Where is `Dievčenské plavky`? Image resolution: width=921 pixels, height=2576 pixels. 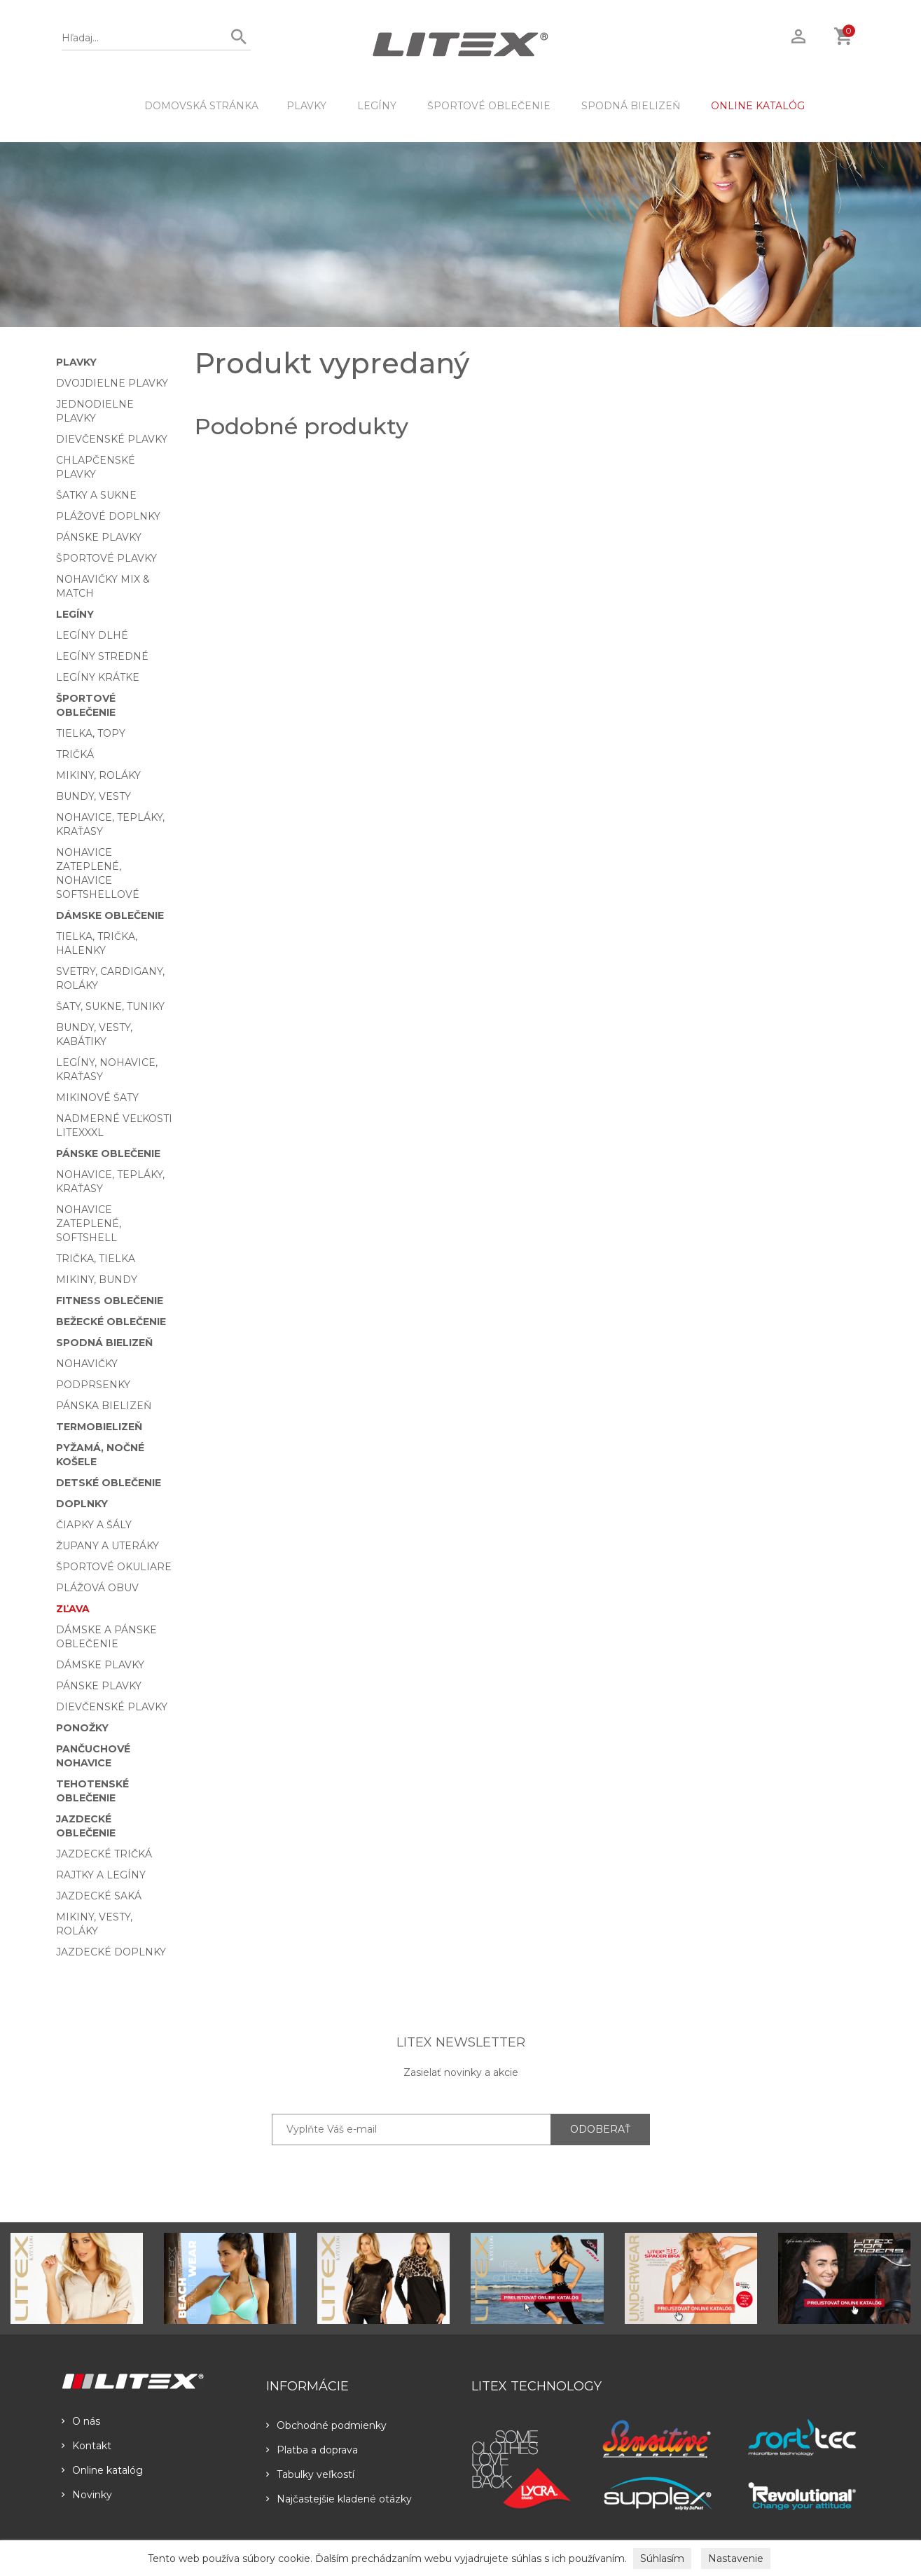
Dievčenské plavky is located at coordinates (111, 439).